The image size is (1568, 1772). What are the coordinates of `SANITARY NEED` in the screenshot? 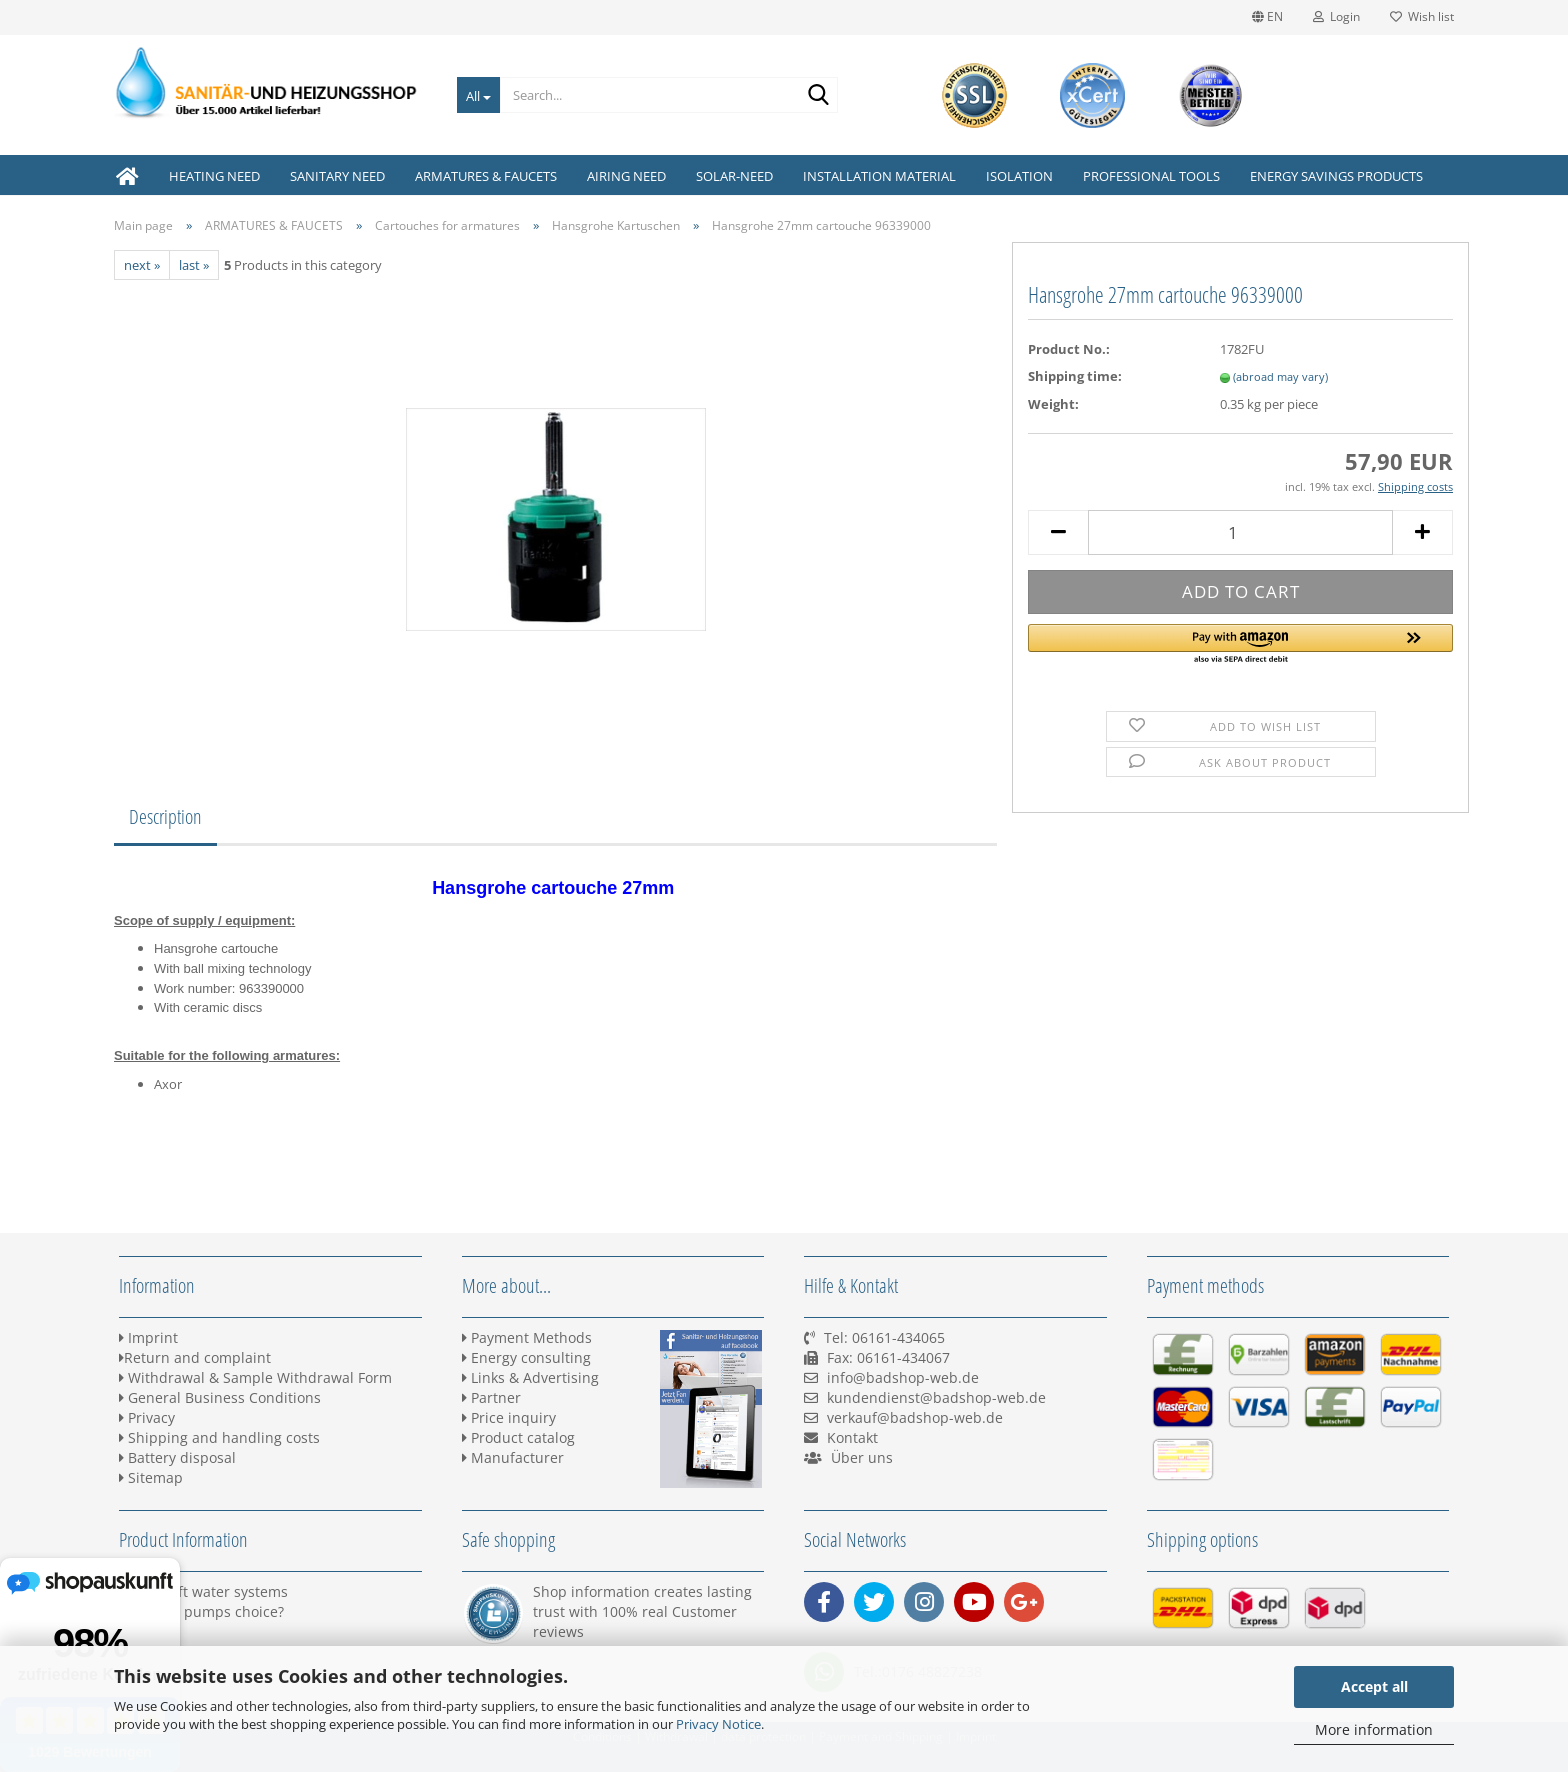 It's located at (337, 176).